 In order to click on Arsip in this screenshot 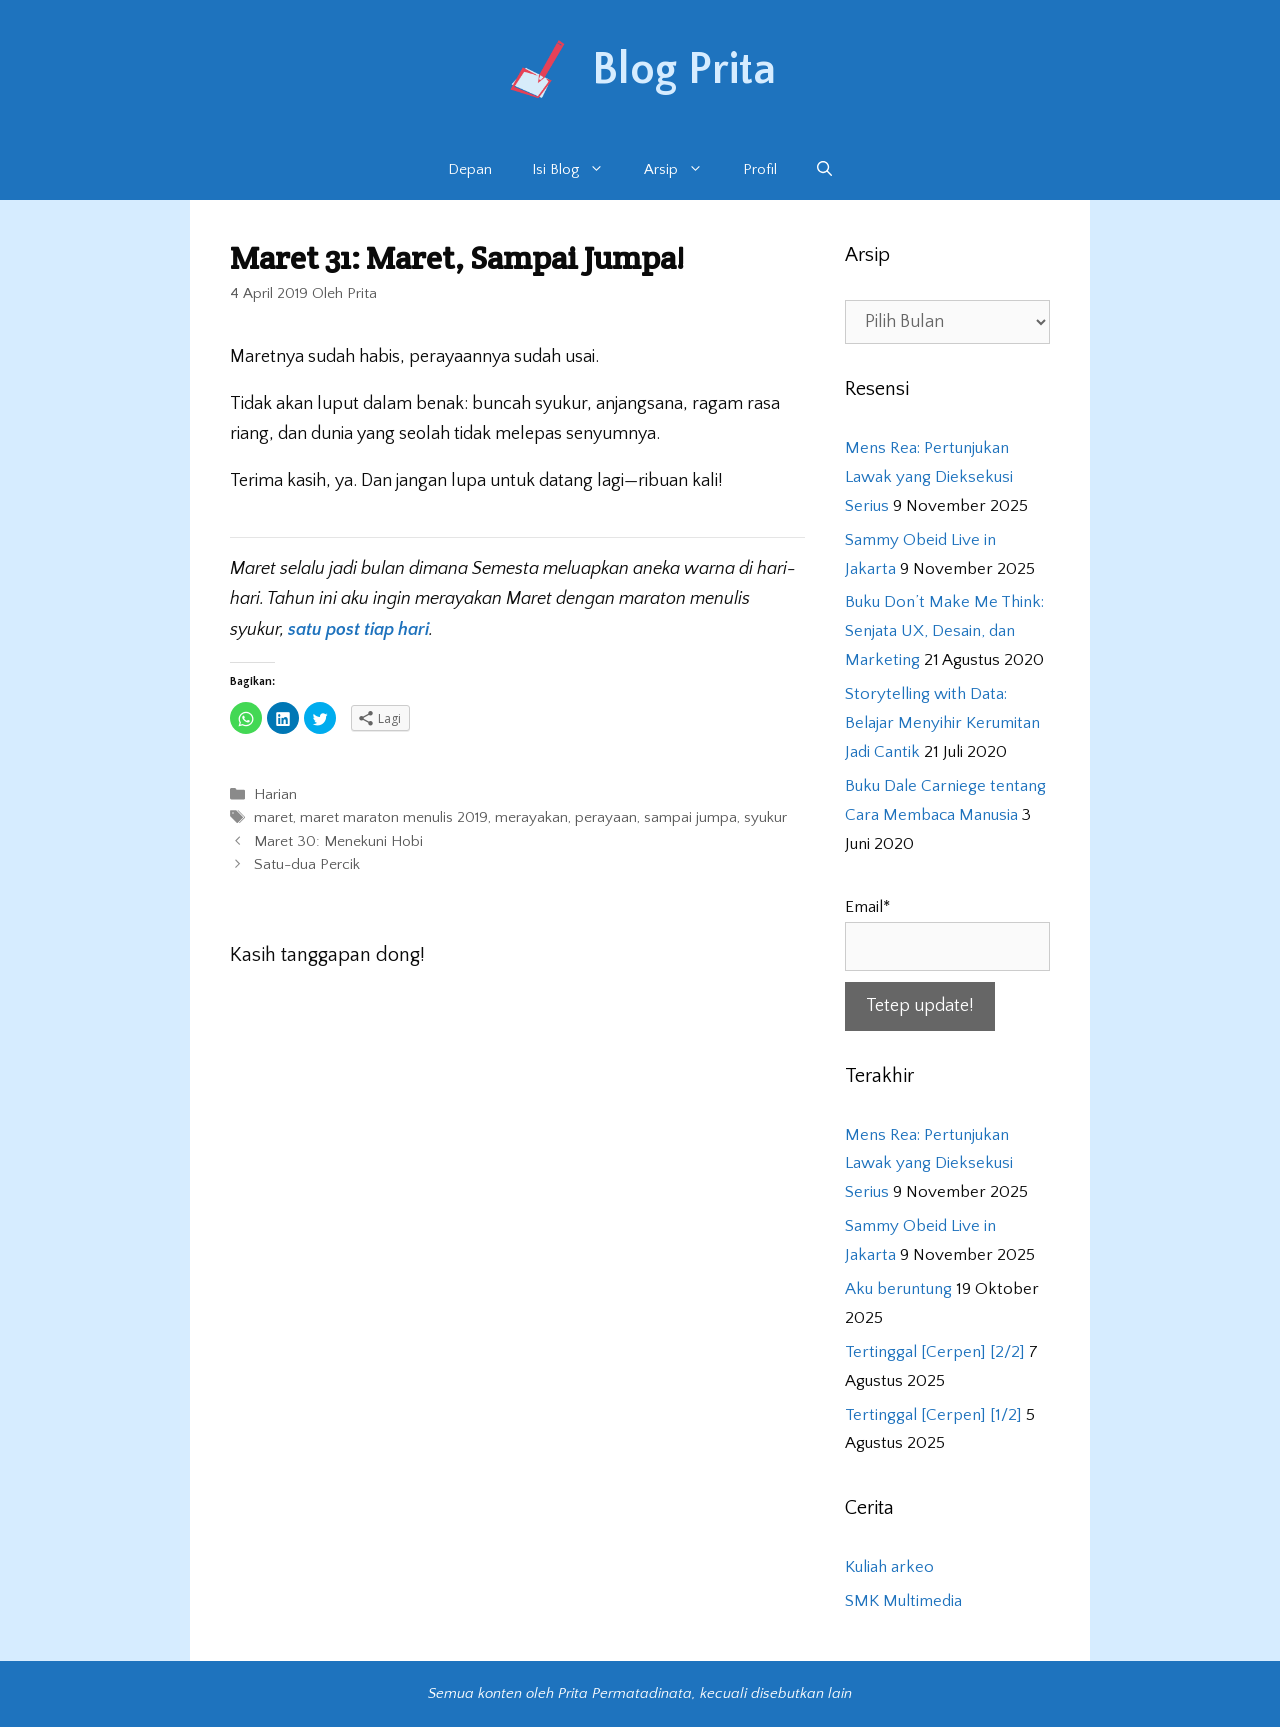, I will do `click(683, 170)`.